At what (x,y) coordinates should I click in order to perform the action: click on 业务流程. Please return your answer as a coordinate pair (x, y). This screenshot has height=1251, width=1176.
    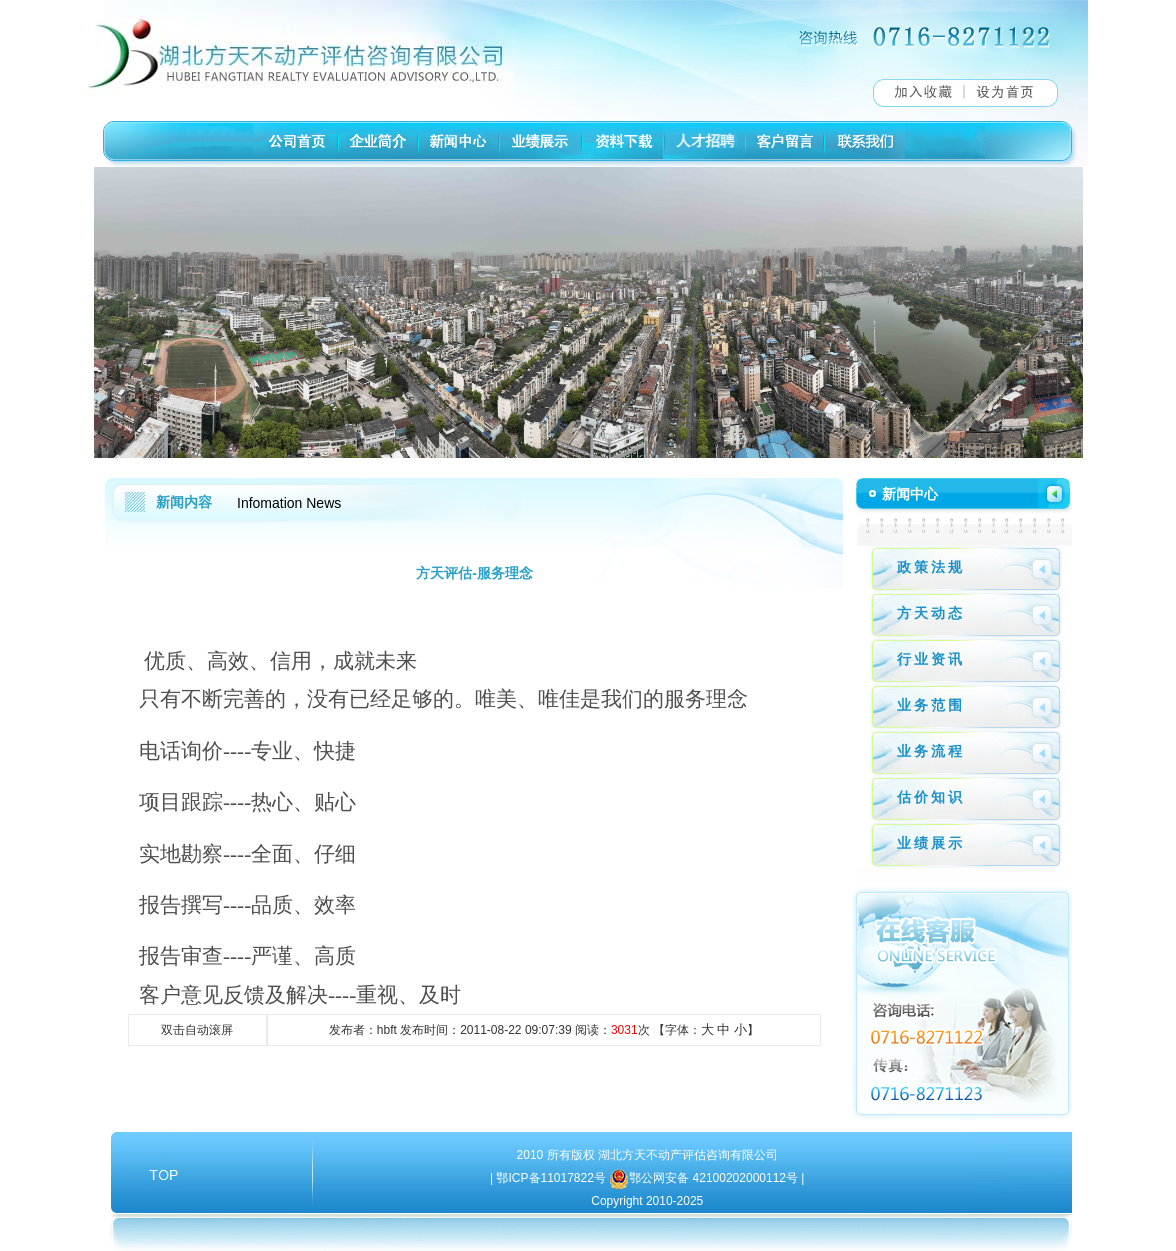
    Looking at the image, I should click on (931, 751).